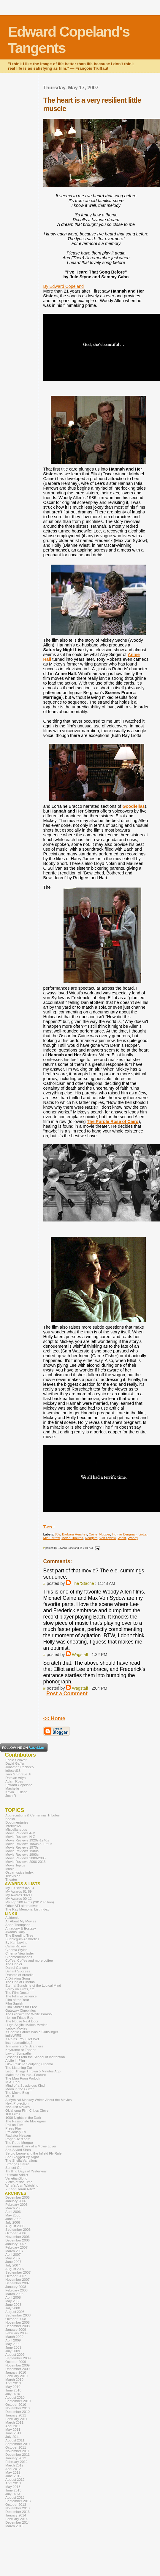  What do you see at coordinates (15, 2440) in the screenshot?
I see `August 2011` at bounding box center [15, 2440].